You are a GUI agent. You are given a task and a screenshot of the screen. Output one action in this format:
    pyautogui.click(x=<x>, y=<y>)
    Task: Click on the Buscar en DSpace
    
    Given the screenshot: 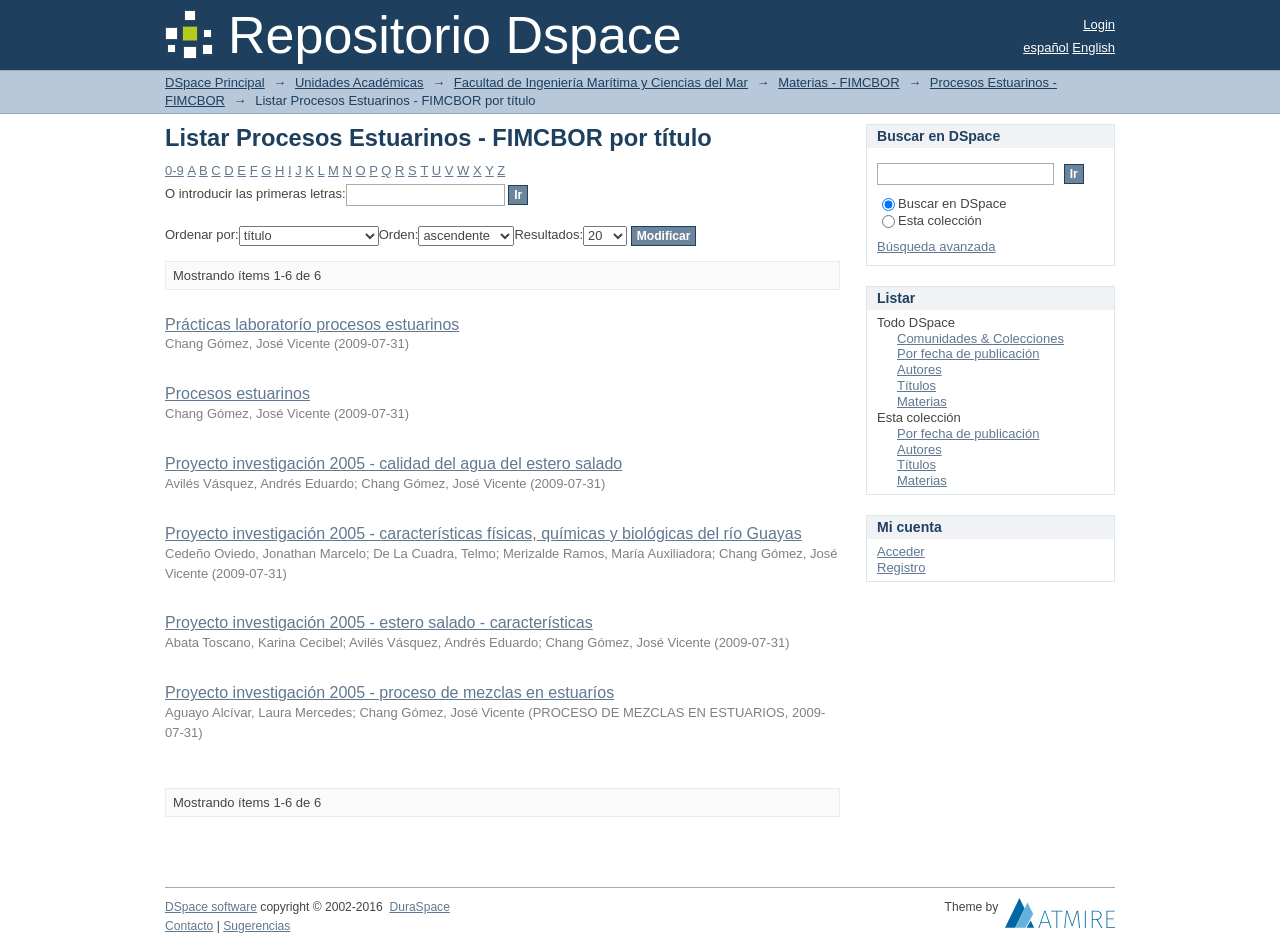 What is the action you would take?
    pyautogui.click(x=944, y=203)
    